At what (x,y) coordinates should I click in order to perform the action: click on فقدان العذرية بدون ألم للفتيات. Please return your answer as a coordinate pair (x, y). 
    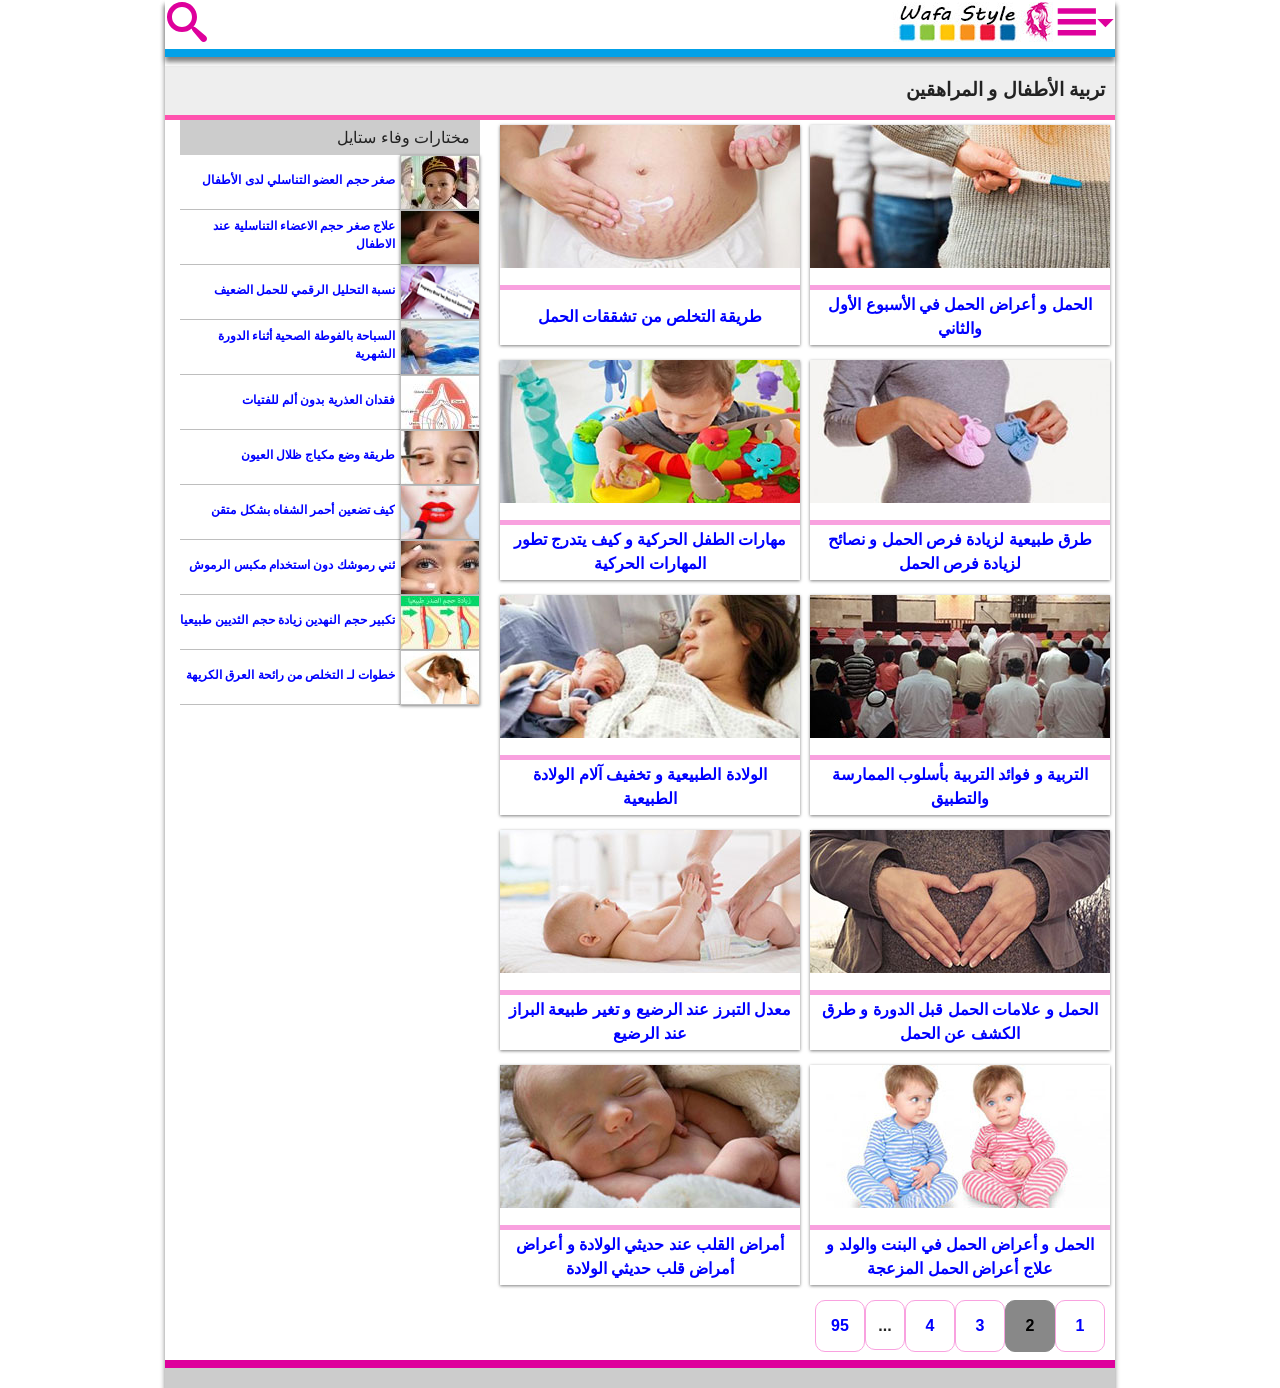
    Looking at the image, I should click on (318, 400).